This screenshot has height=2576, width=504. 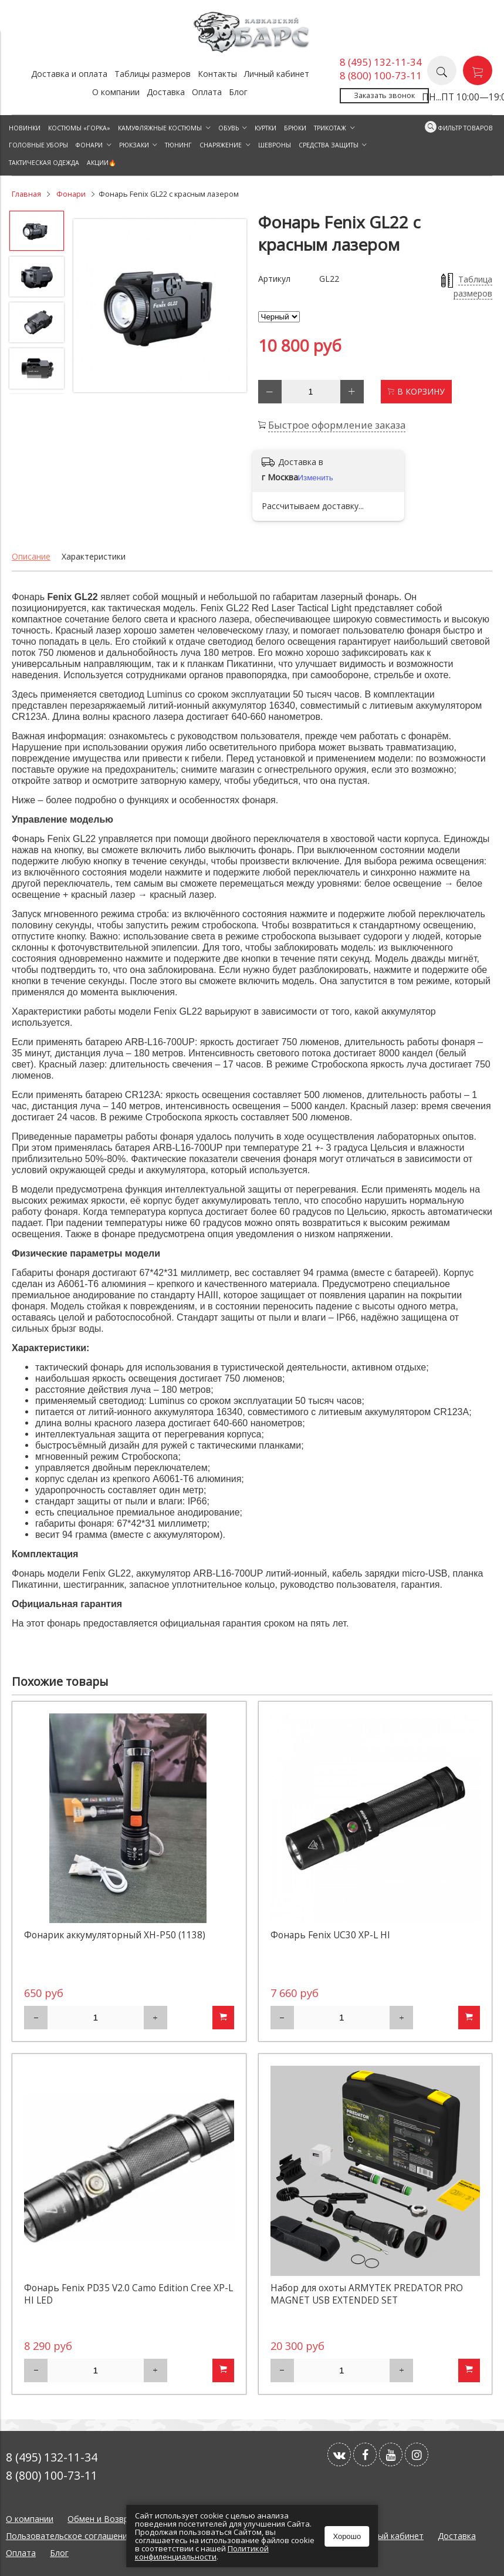 What do you see at coordinates (31, 556) in the screenshot?
I see `Описание` at bounding box center [31, 556].